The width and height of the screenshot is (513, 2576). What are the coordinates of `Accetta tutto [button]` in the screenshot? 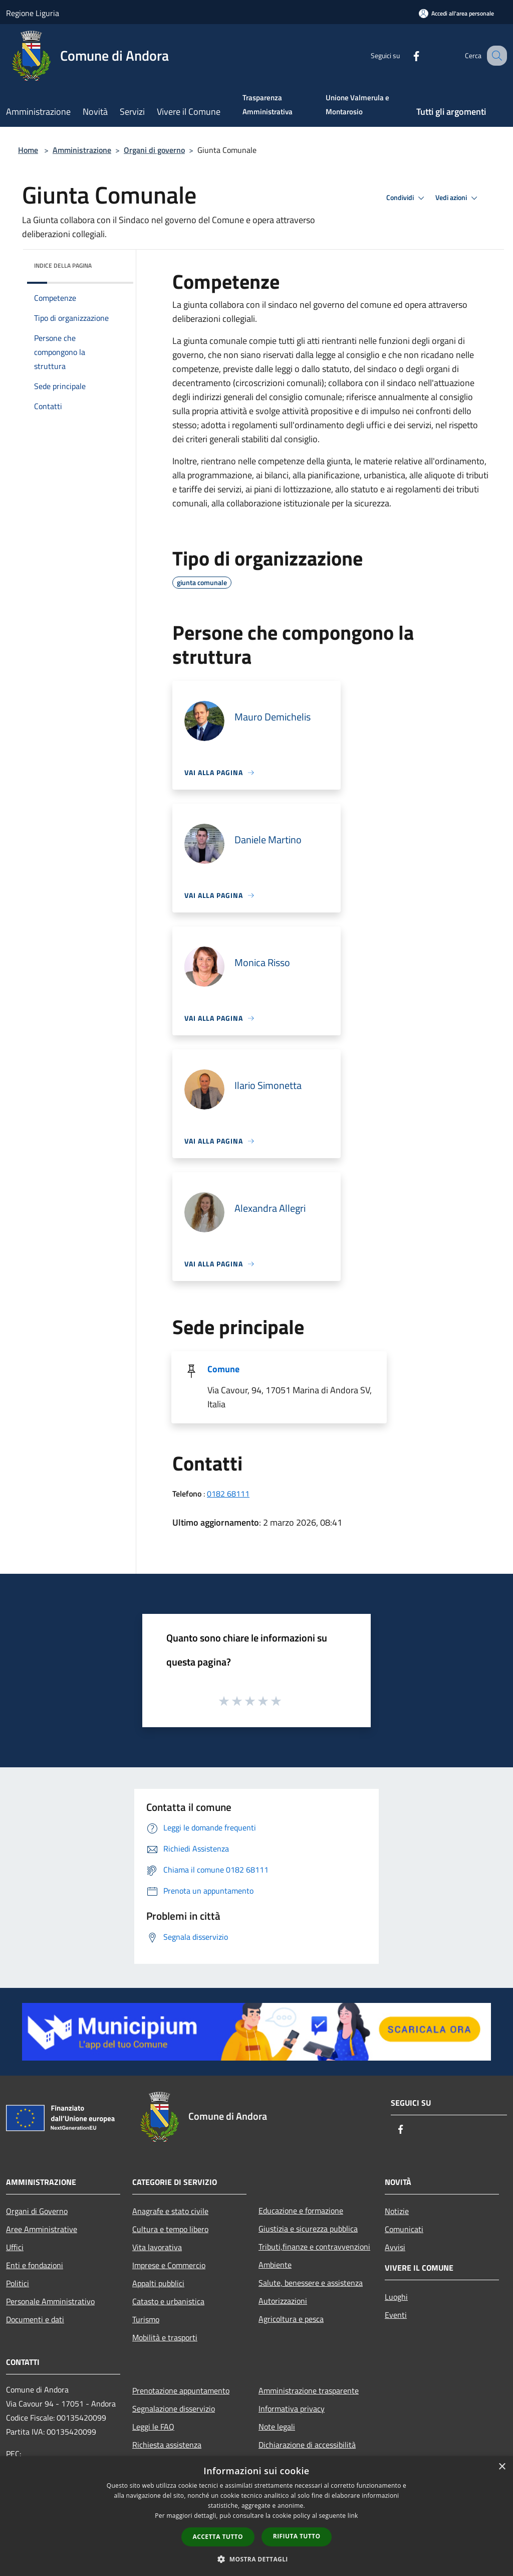 It's located at (218, 2536).